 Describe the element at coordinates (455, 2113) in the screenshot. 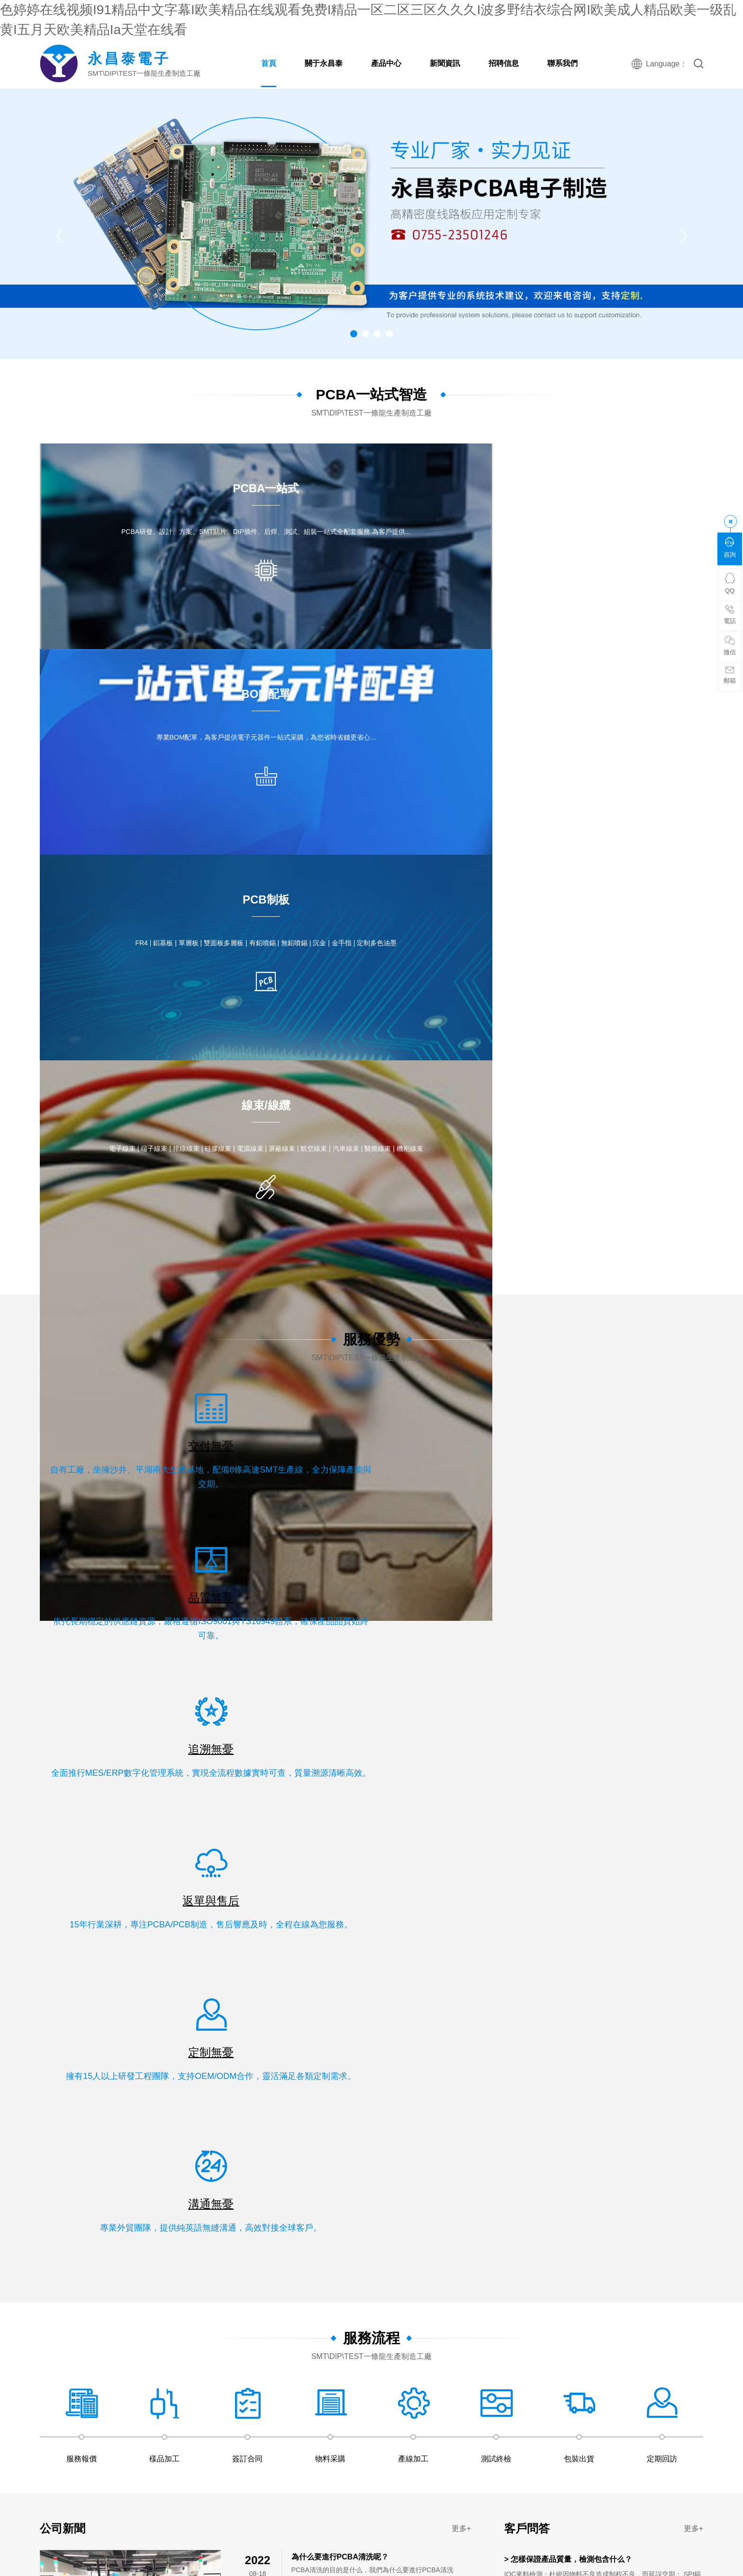

I see `久久精品国产亚洲精品2020` at that location.